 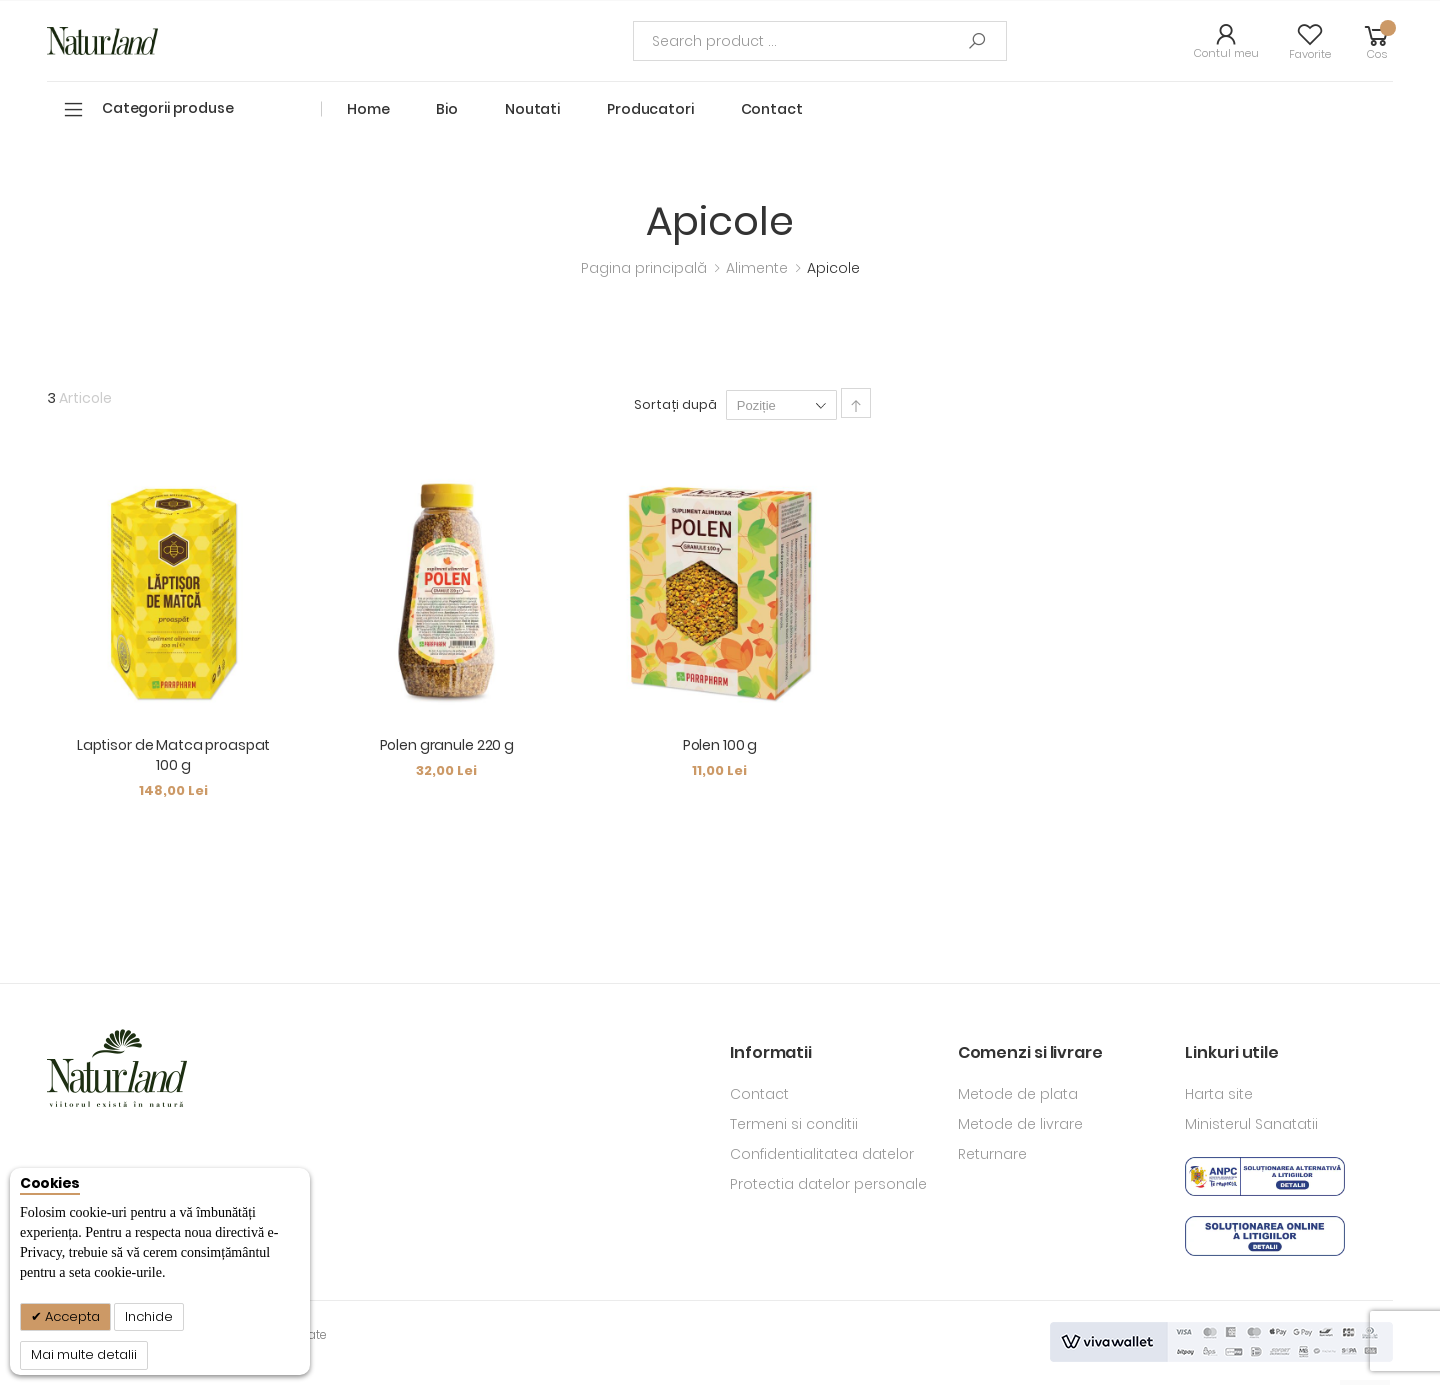 I want to click on [combobox], so click(x=820, y=41).